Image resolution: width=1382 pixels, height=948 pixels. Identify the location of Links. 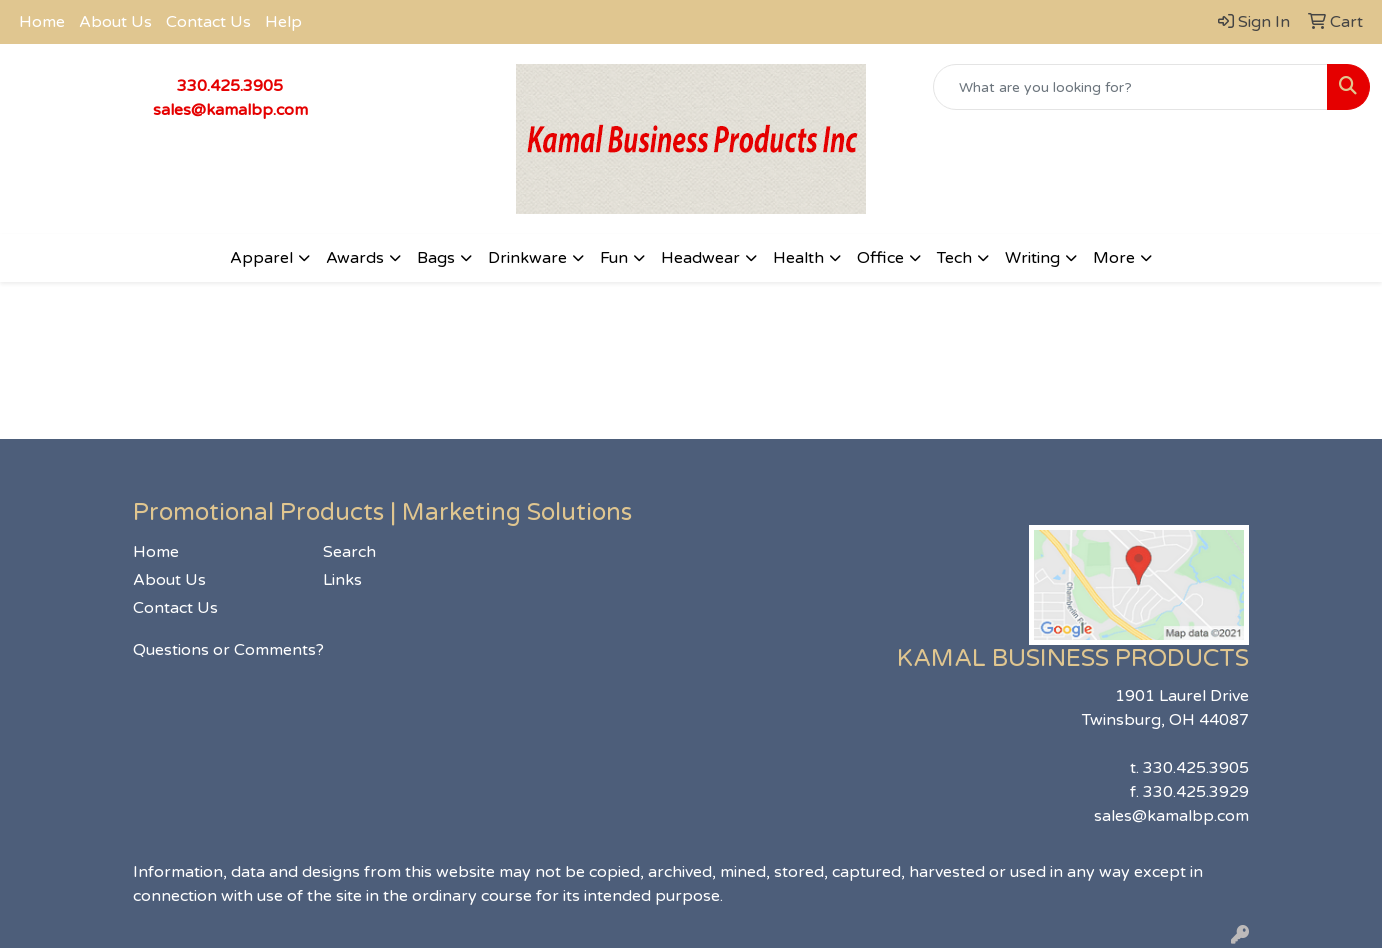
(342, 580).